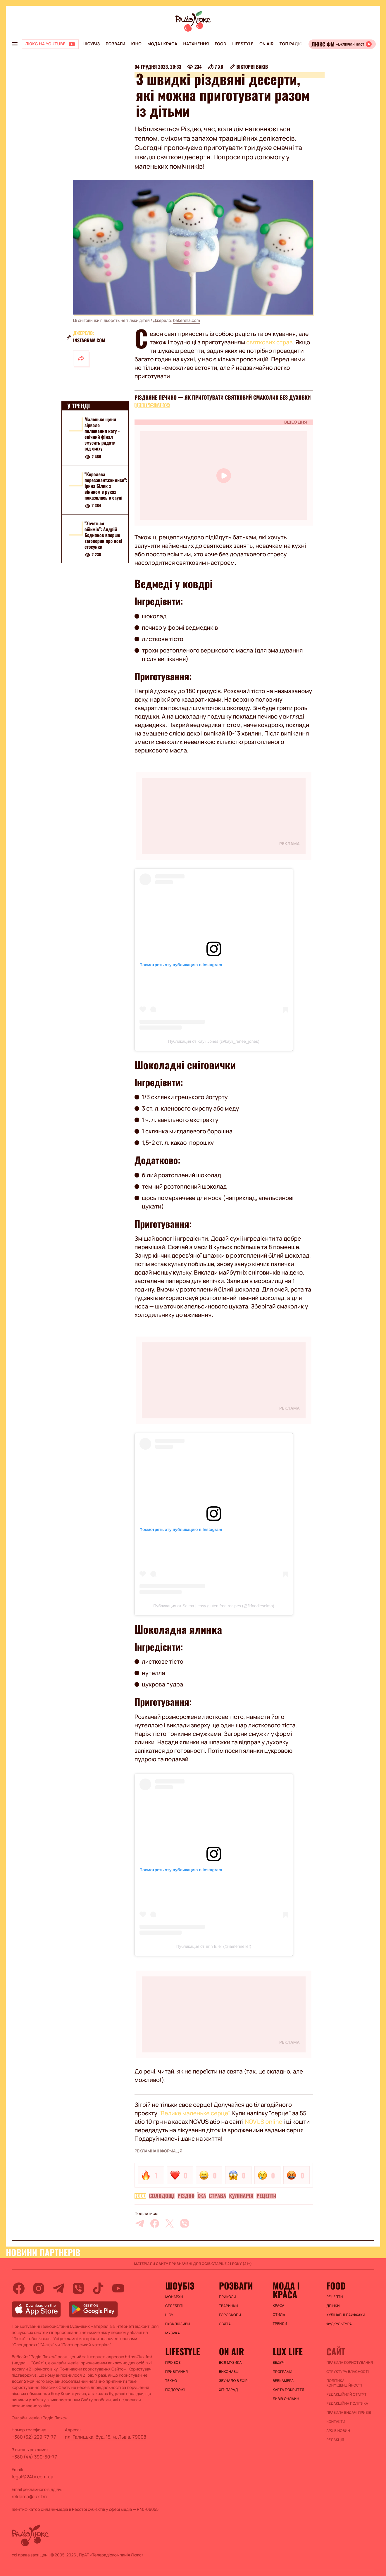 Image resolution: width=386 pixels, height=2576 pixels. What do you see at coordinates (288, 2351) in the screenshot?
I see `Lux life` at bounding box center [288, 2351].